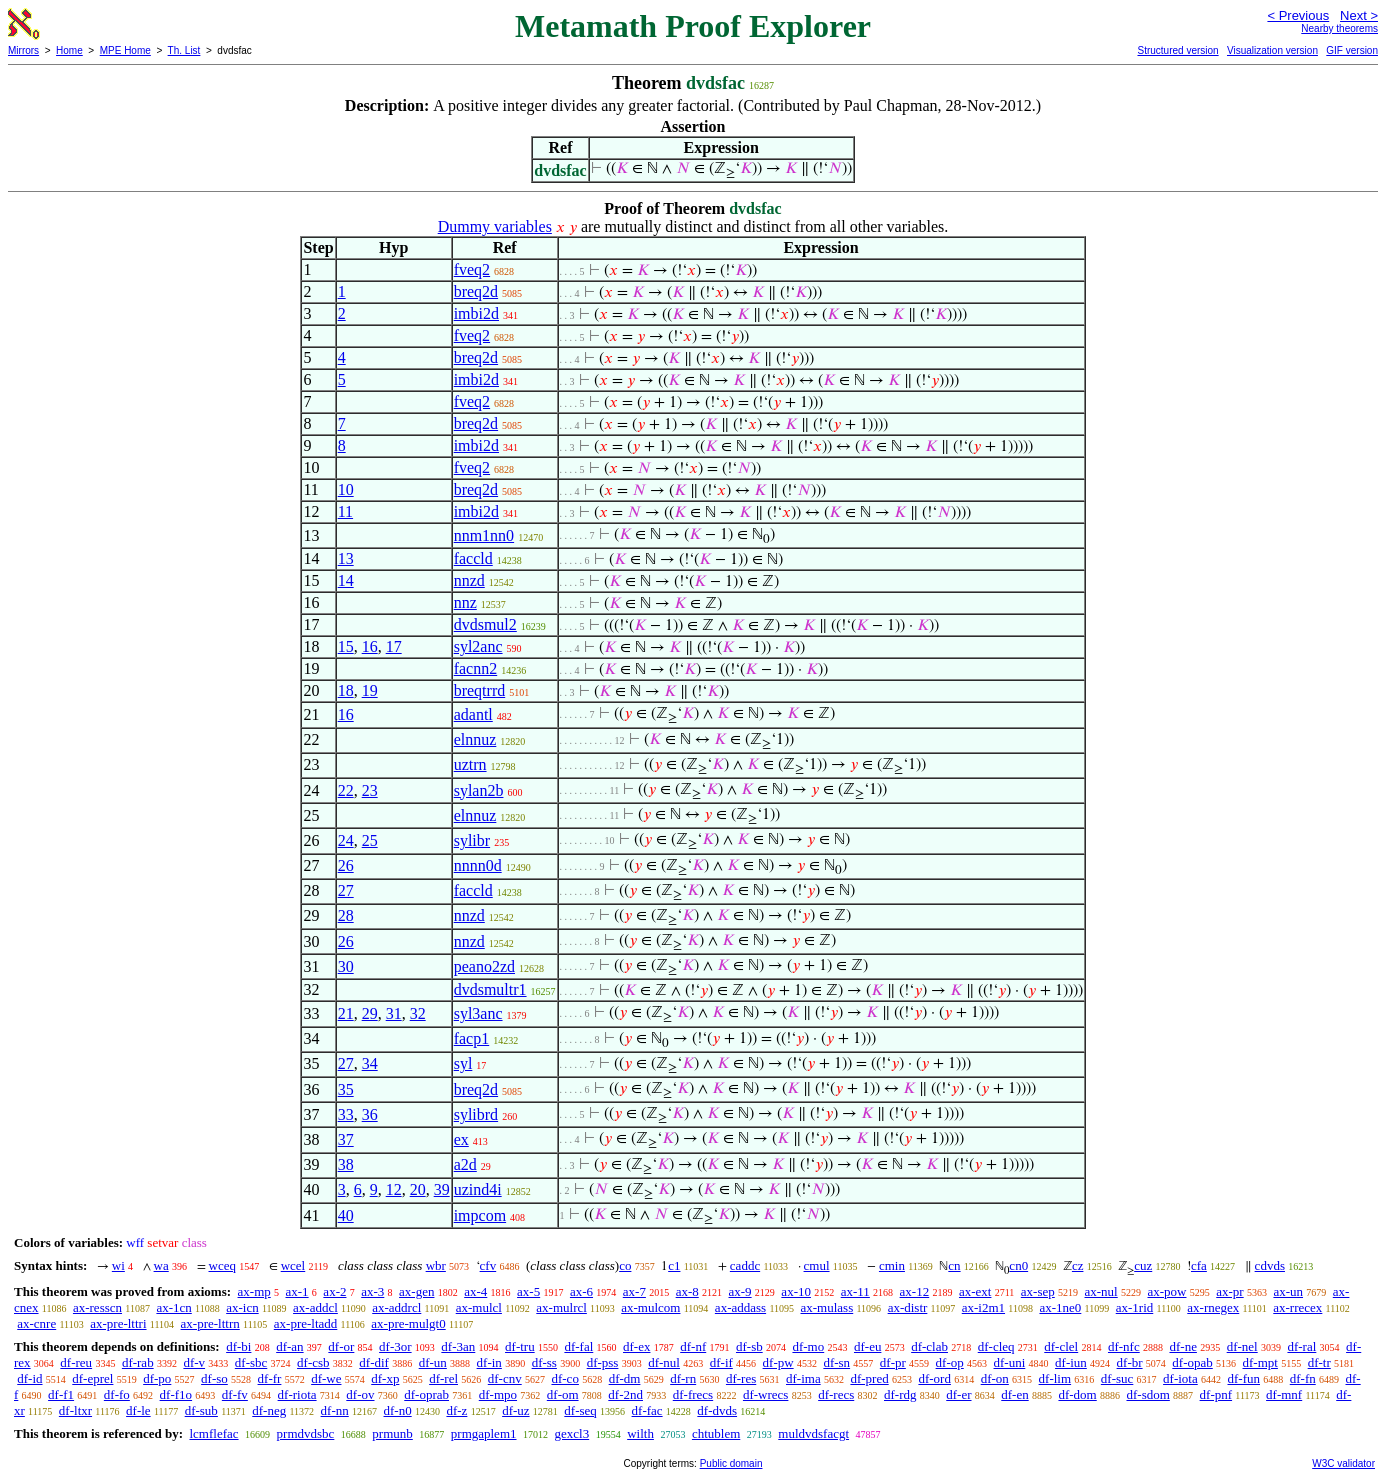  What do you see at coordinates (1192, 1362) in the screenshot?
I see `df-opab` at bounding box center [1192, 1362].